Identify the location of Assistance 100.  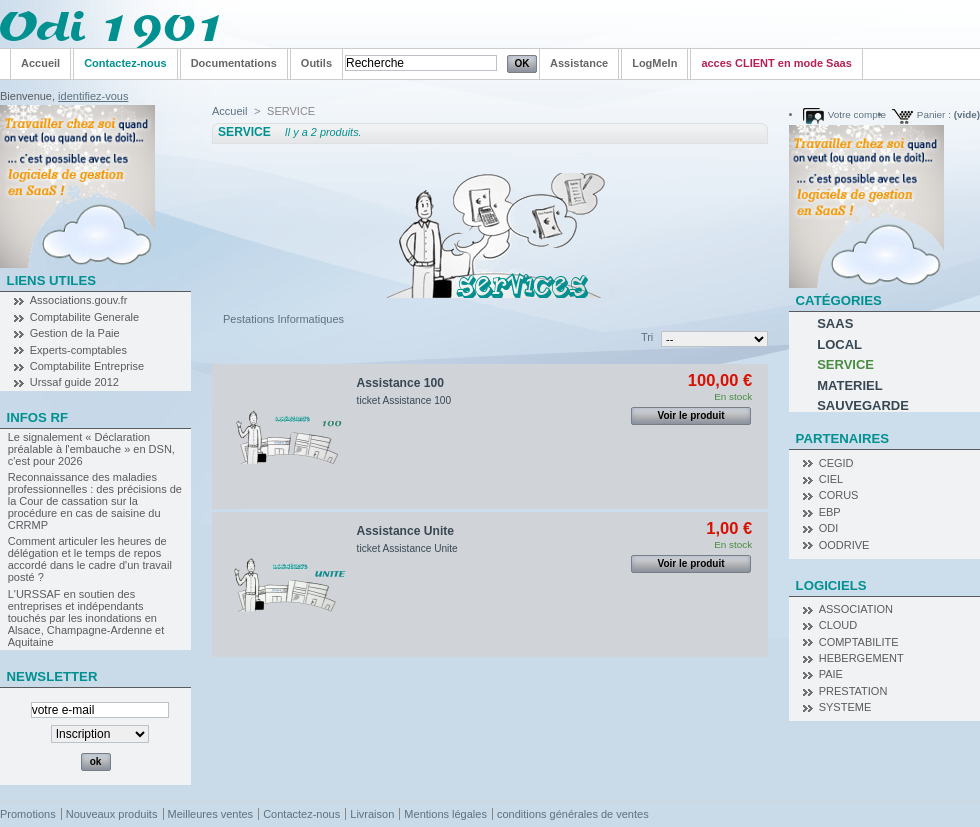
(400, 383).